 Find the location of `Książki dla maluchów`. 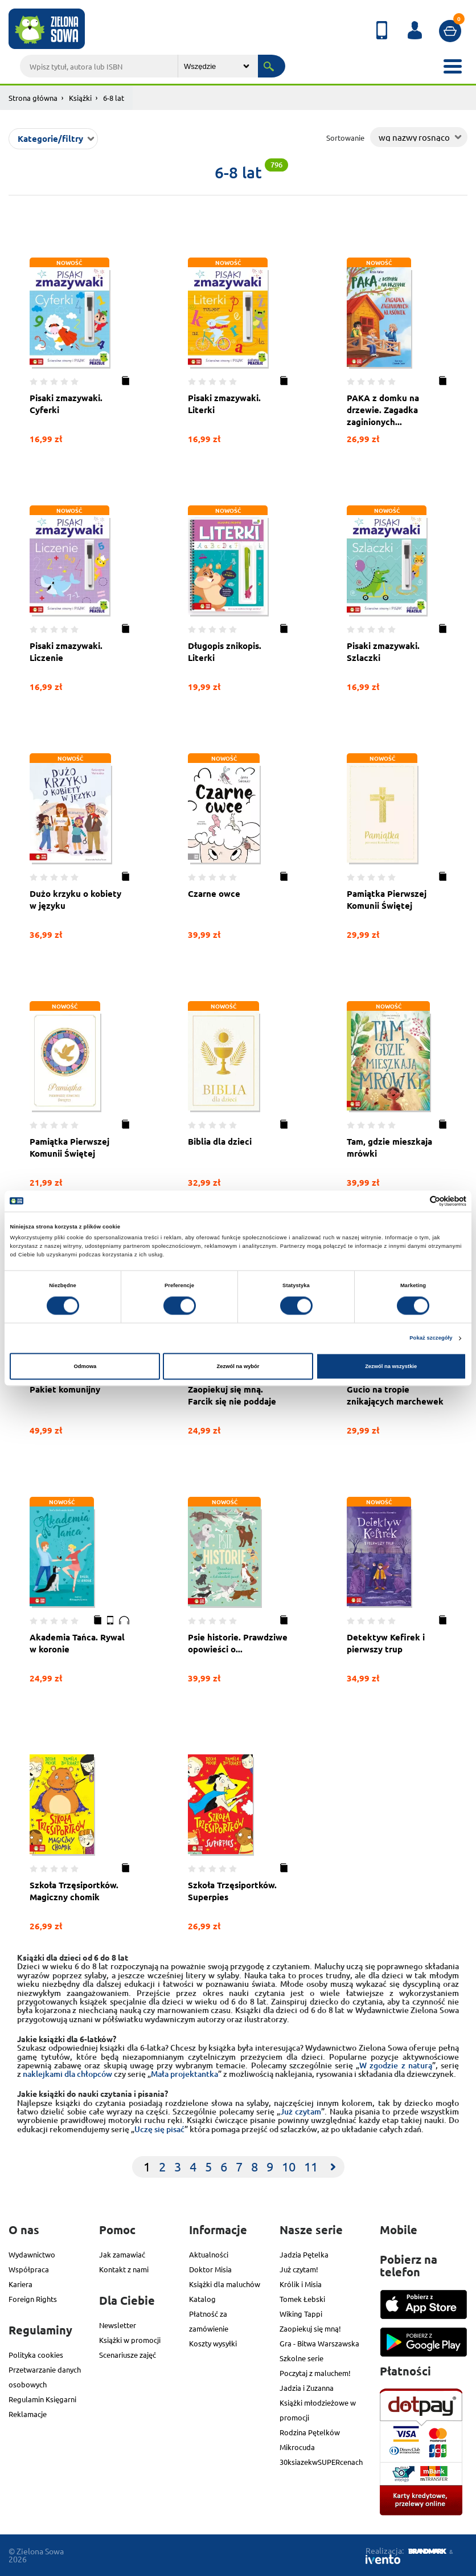

Książki dla maluchów is located at coordinates (224, 2284).